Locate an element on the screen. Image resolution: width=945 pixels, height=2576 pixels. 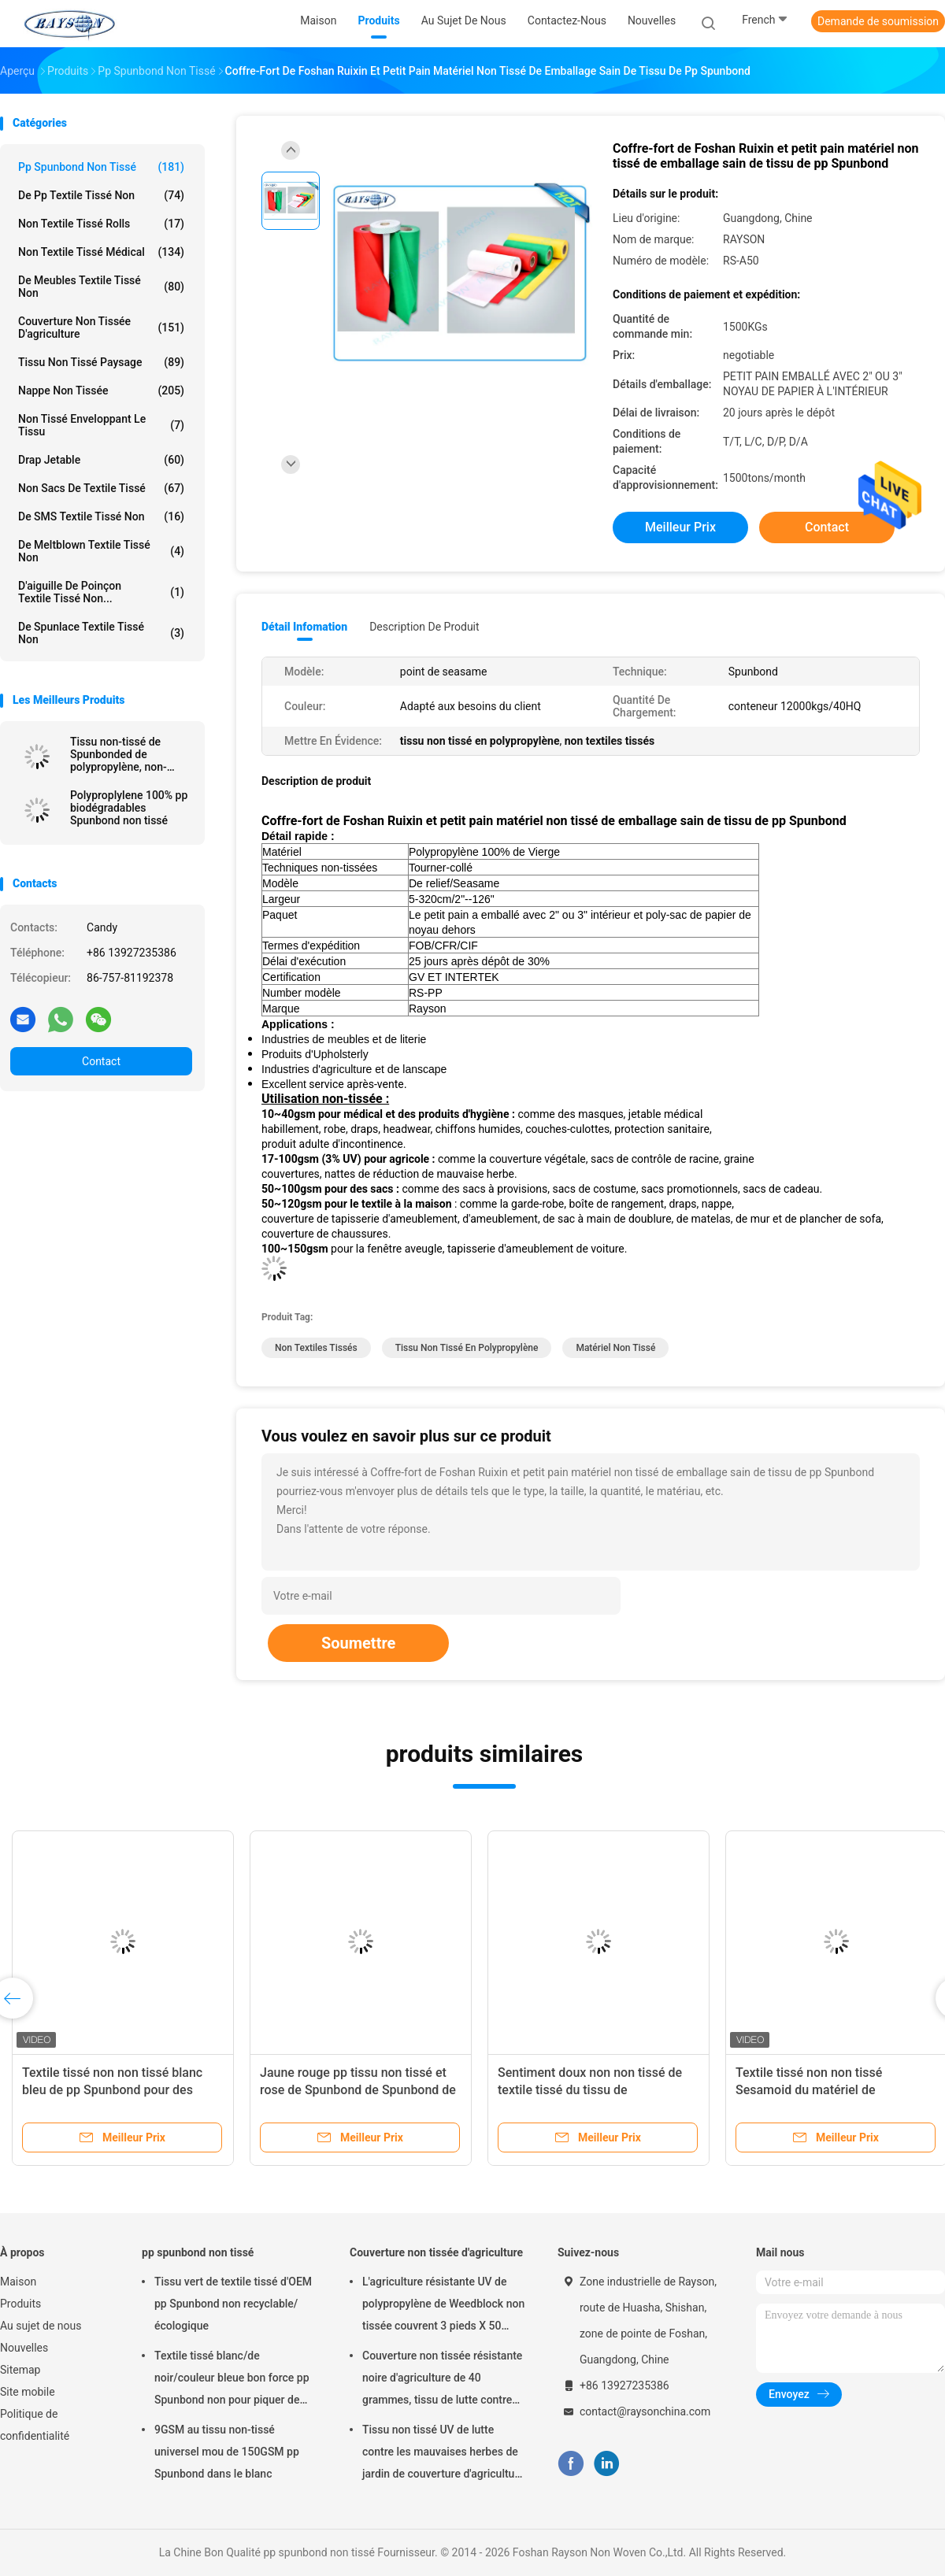
Description de produit is located at coordinates (424, 626).